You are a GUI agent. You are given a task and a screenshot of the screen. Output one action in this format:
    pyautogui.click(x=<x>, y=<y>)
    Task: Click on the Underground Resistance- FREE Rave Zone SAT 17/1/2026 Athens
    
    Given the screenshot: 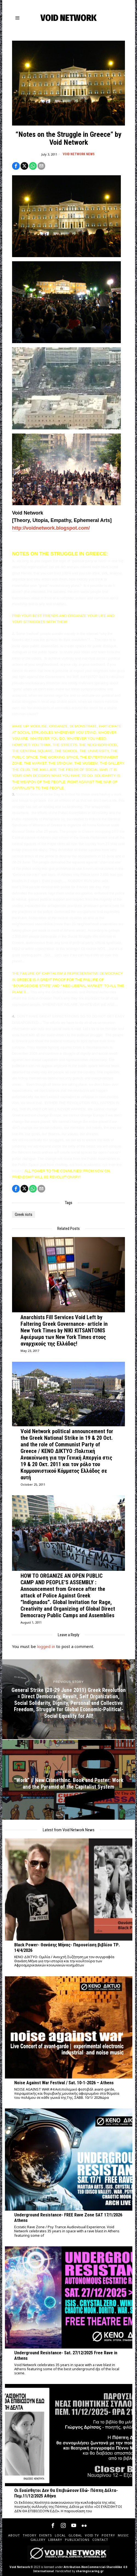 What is the action you would take?
    pyautogui.click(x=68, y=2217)
    